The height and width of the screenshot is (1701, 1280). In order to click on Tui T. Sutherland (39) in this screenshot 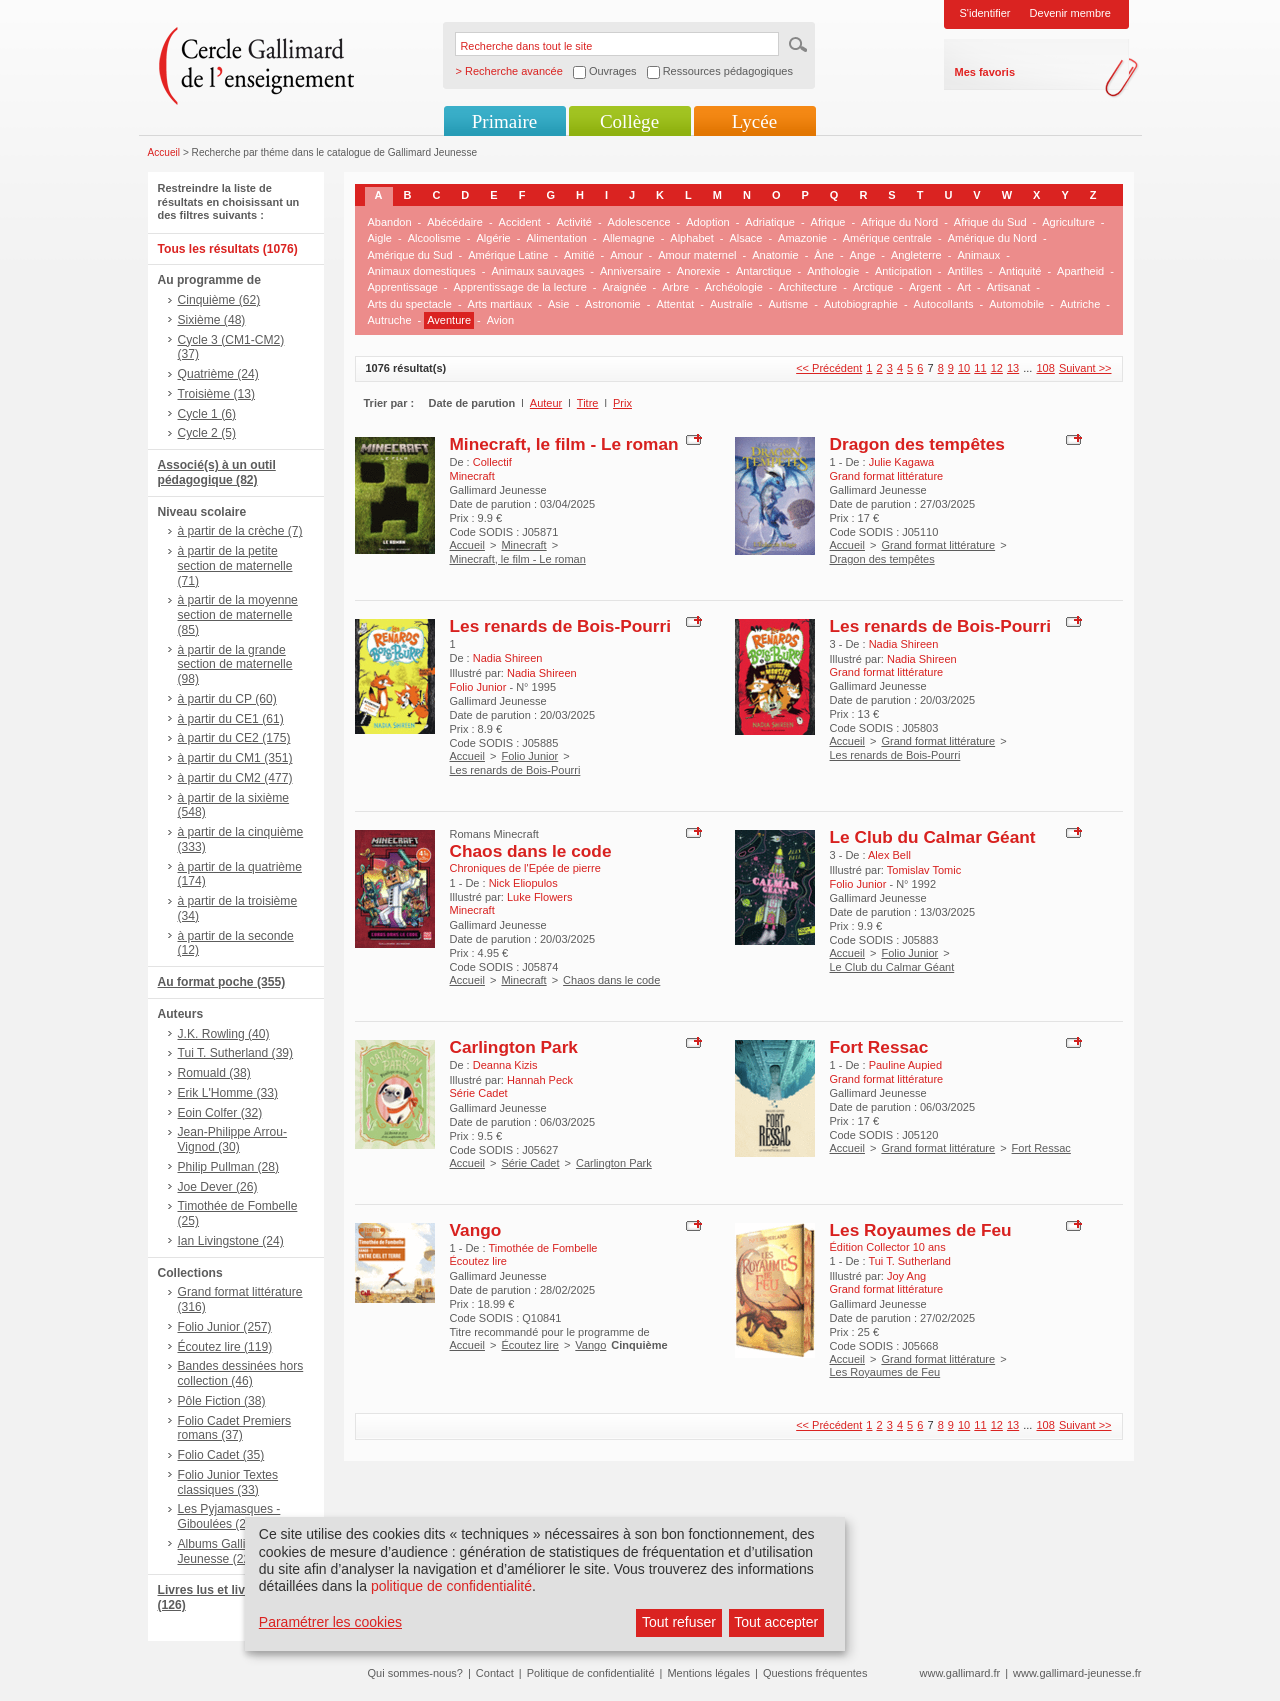, I will do `click(236, 1053)`.